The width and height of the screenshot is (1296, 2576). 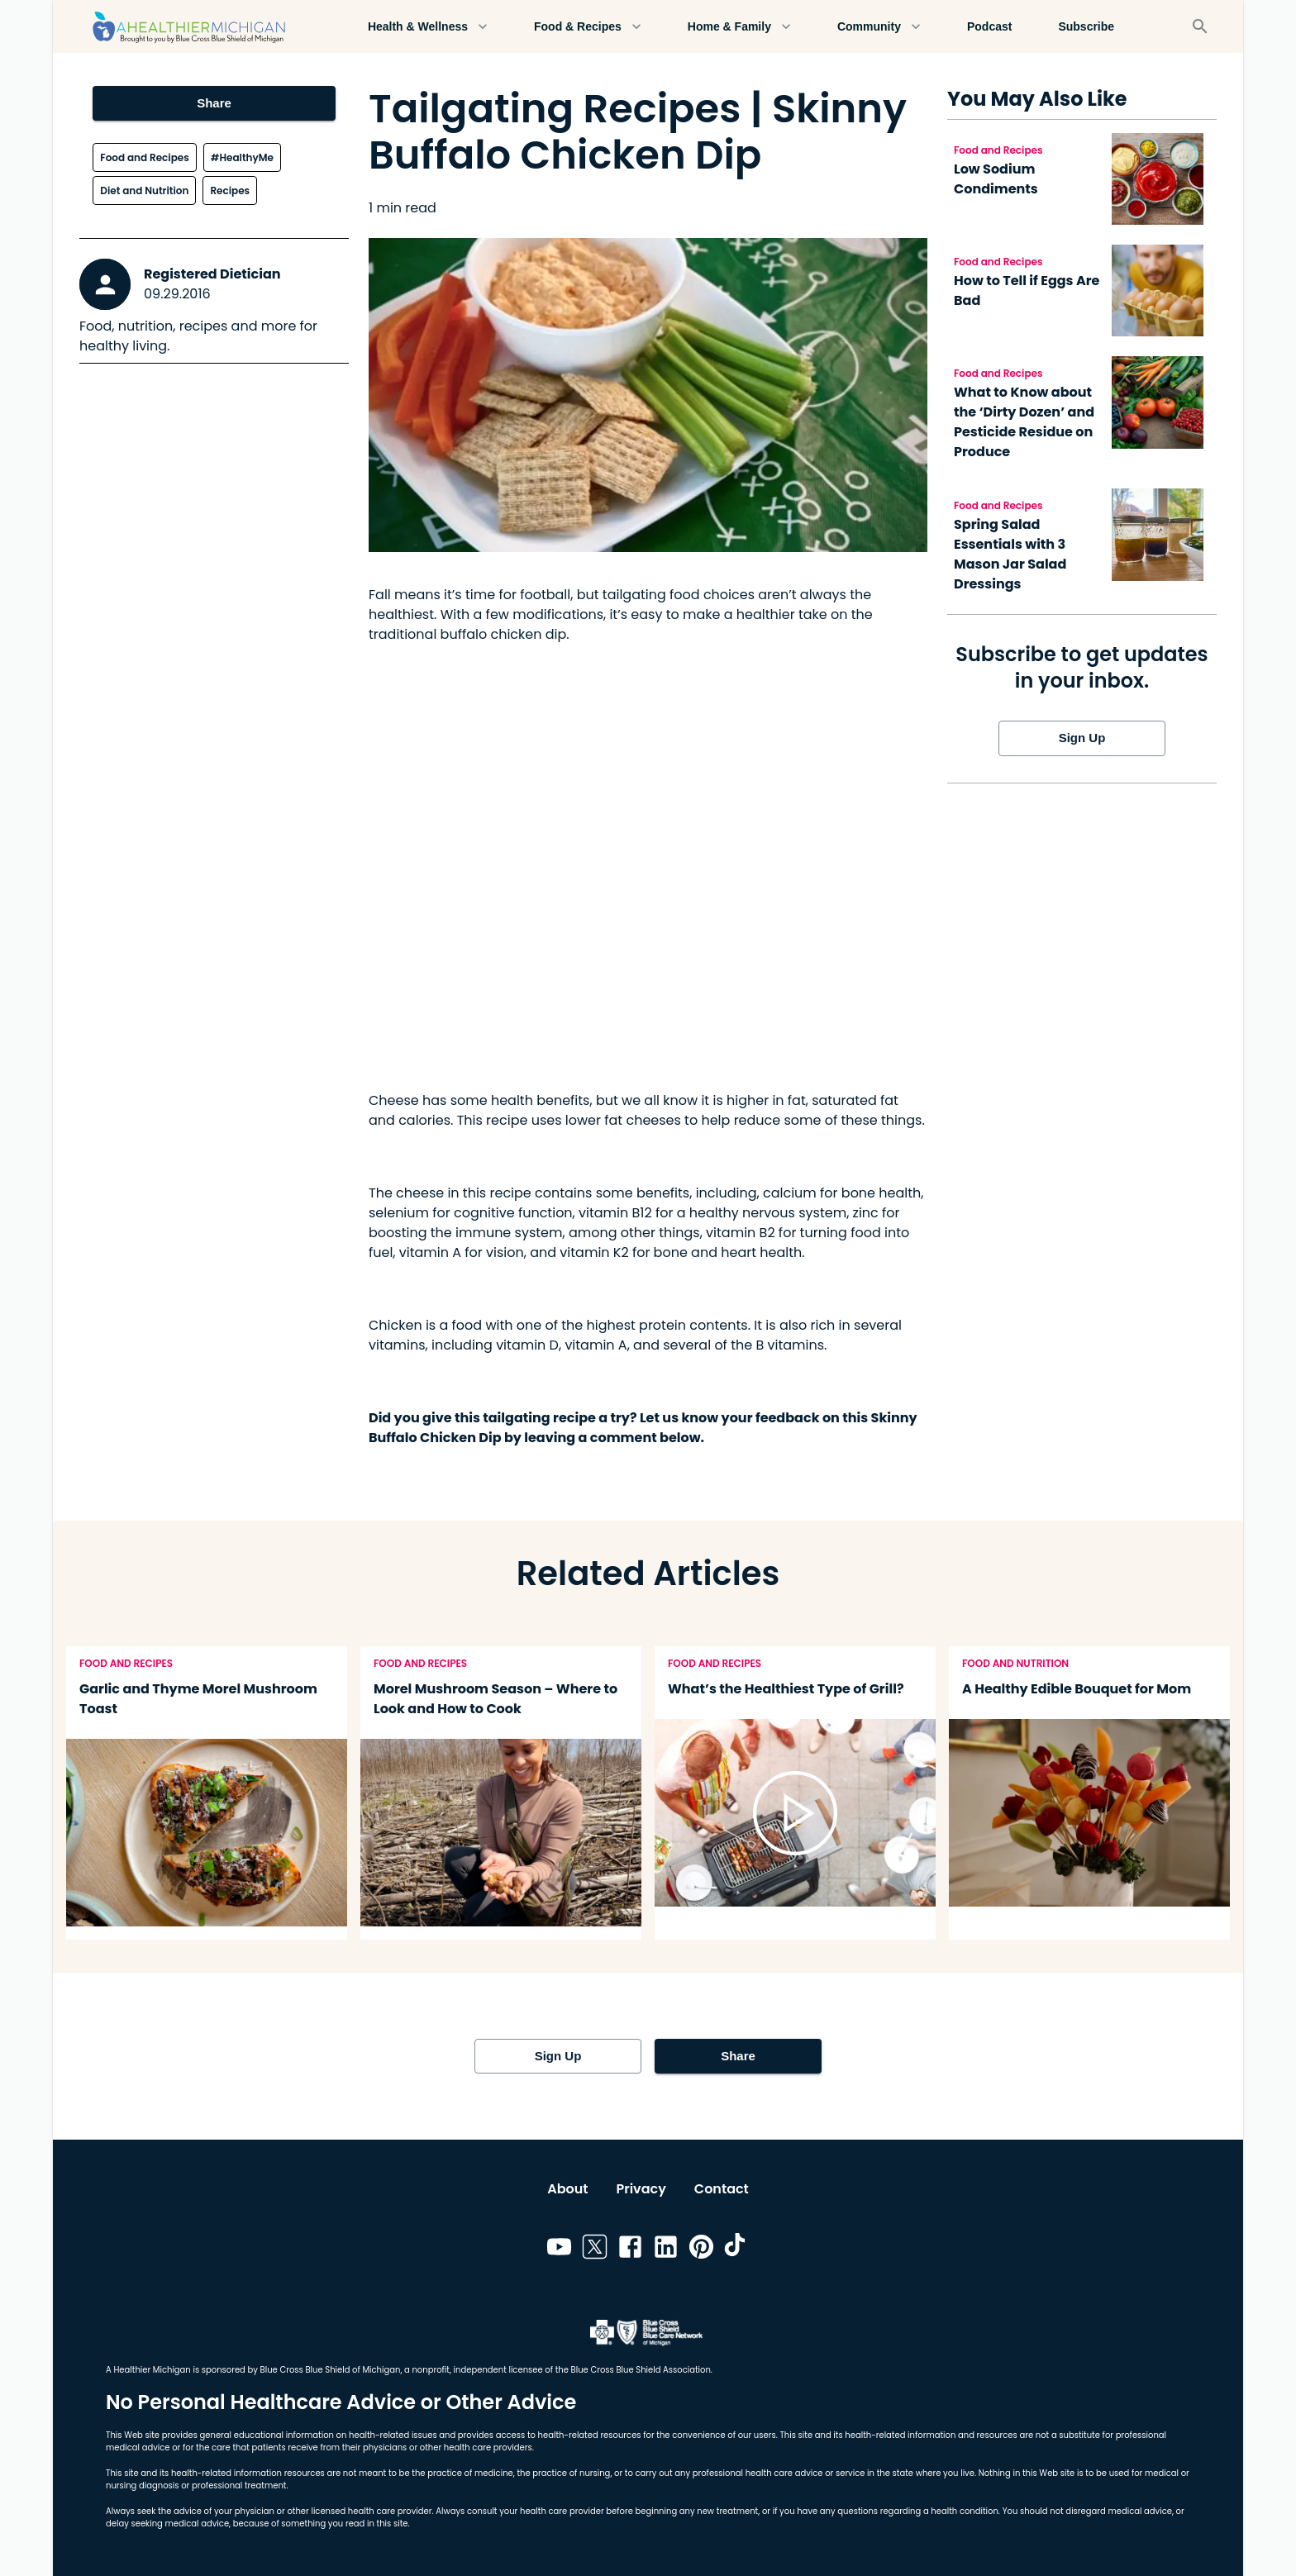 I want to click on Diet and Nutrition, so click(x=144, y=190).